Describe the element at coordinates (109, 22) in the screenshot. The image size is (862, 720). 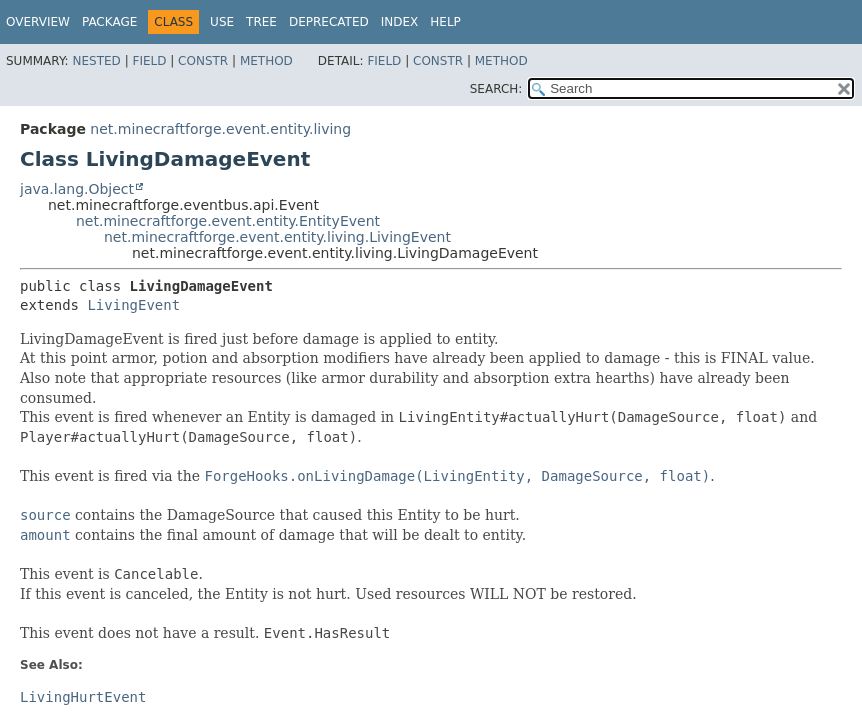
I see `Package` at that location.